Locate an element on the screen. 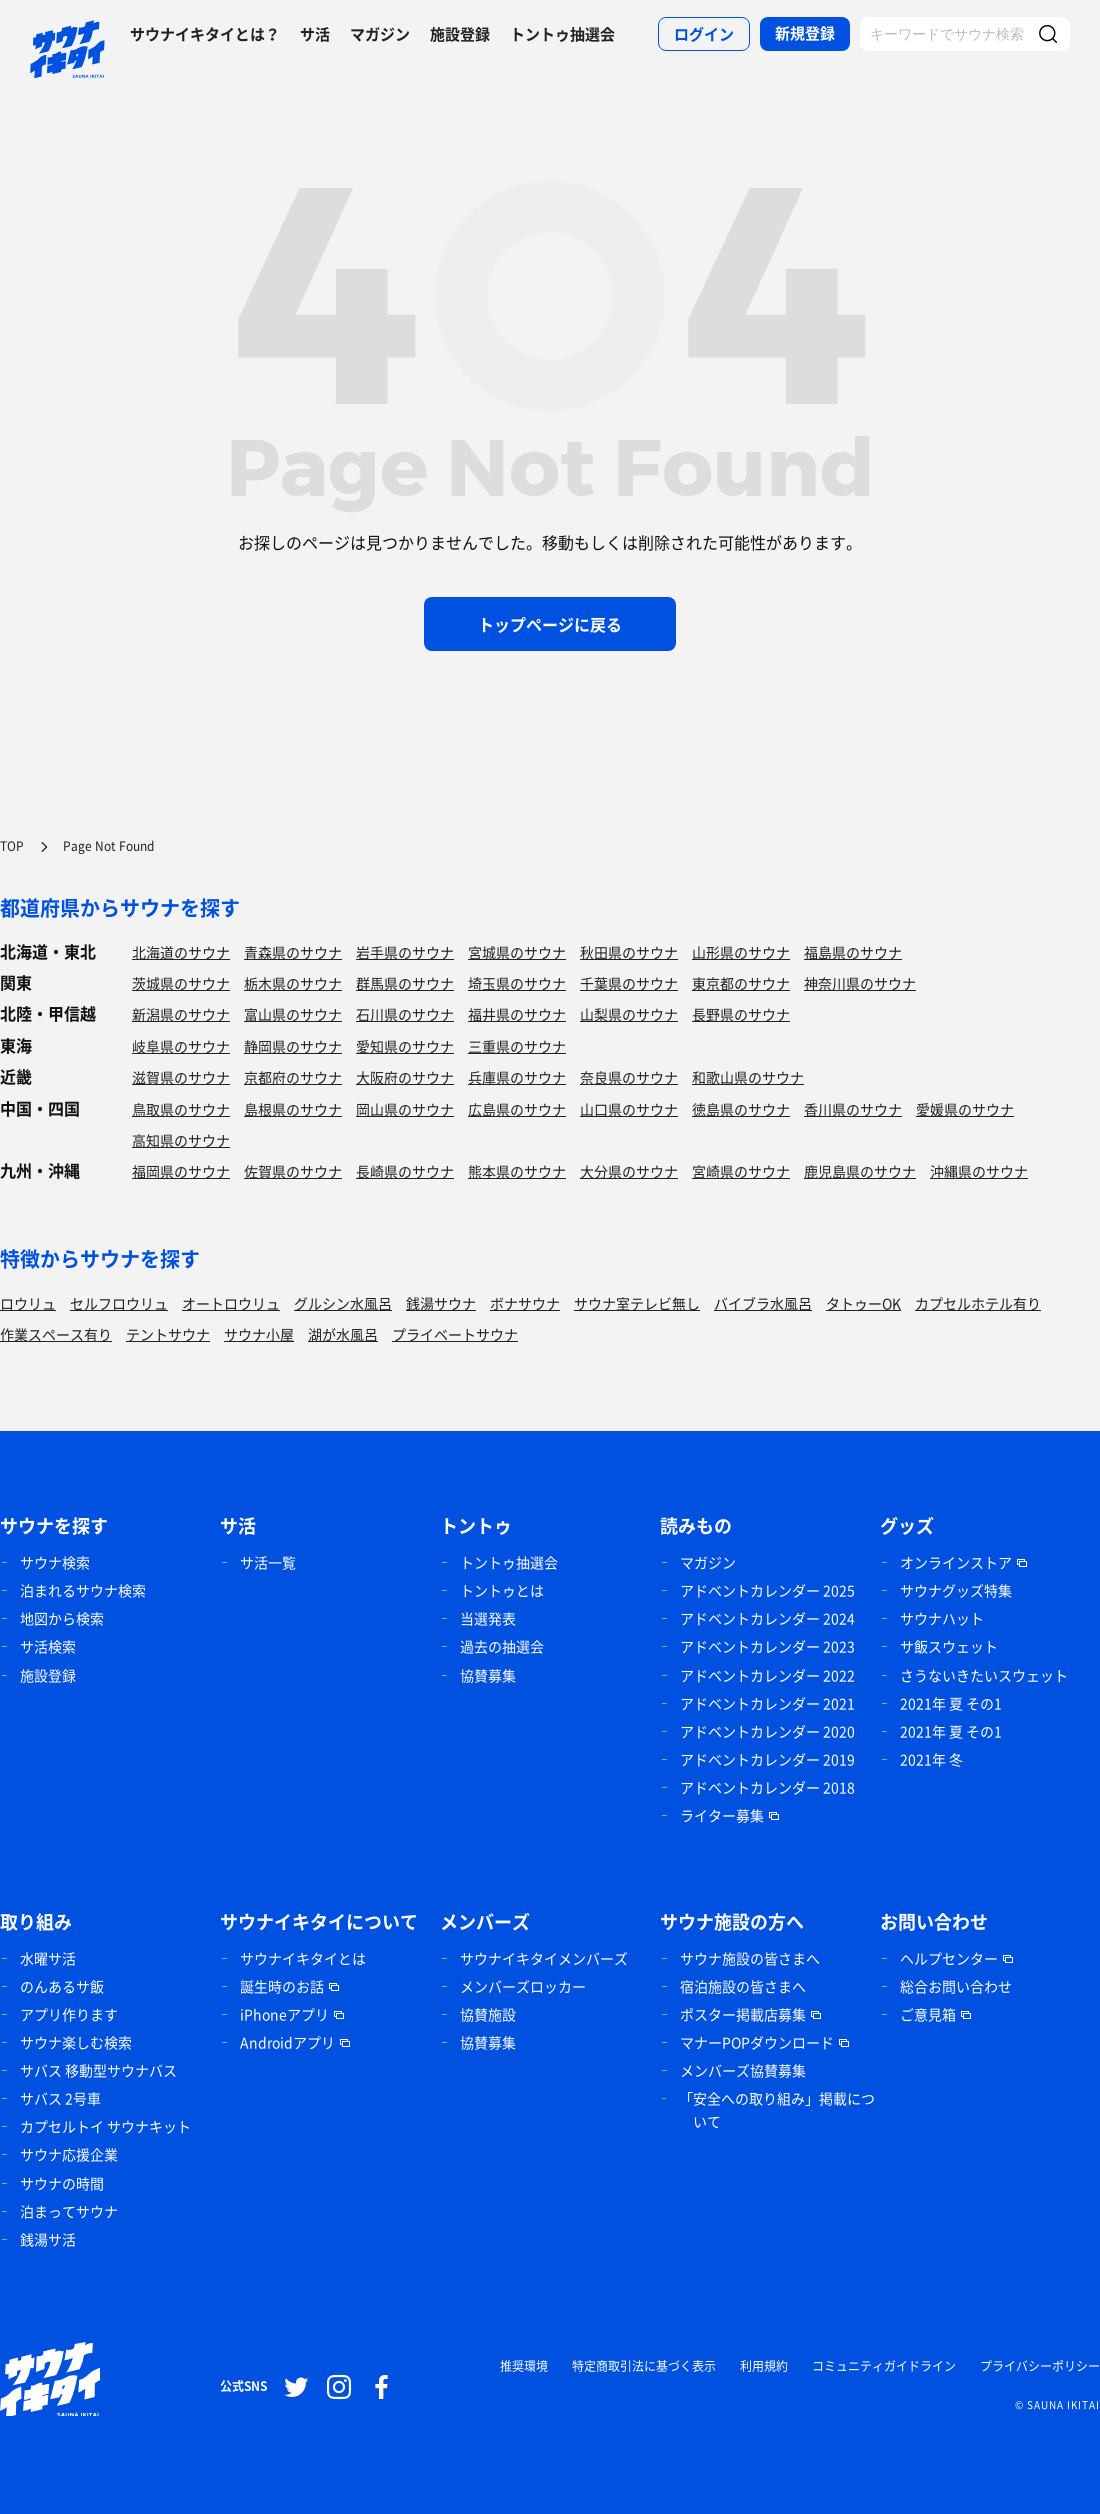 This screenshot has height=2514, width=1100. 山梨県のサウナ is located at coordinates (629, 1014).